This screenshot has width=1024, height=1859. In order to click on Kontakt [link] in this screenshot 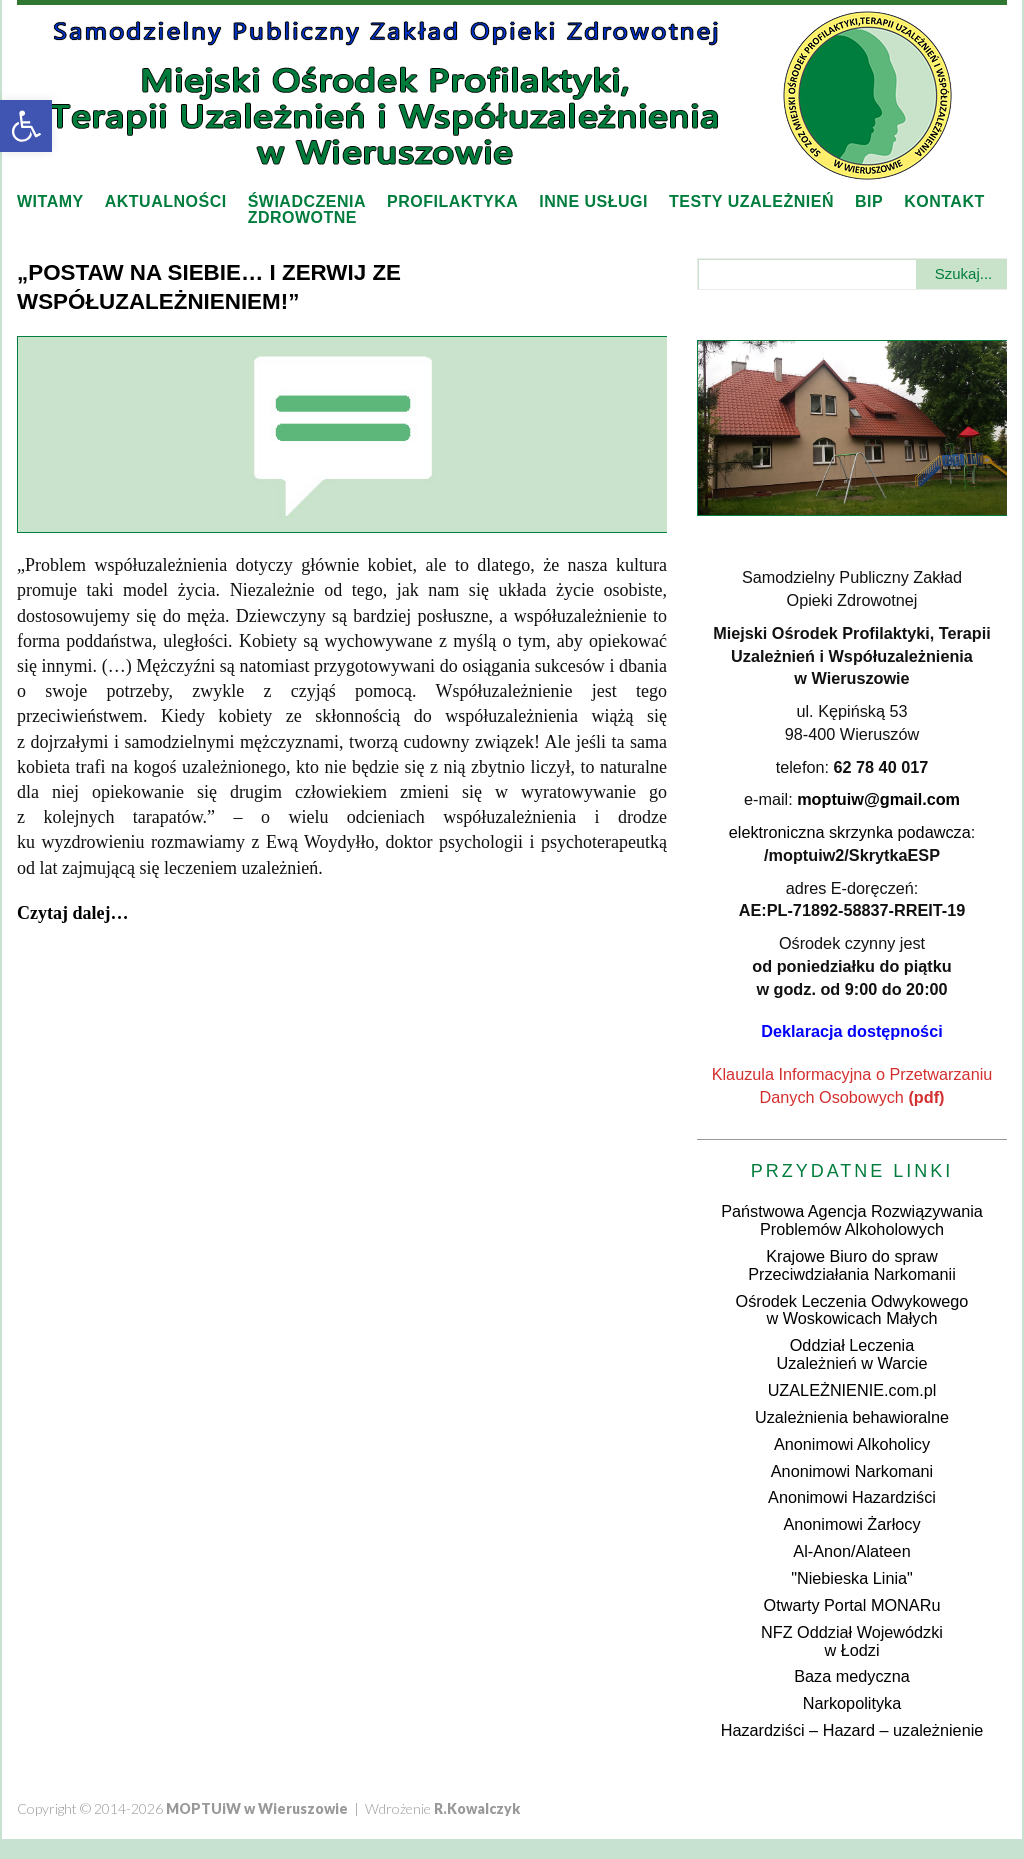, I will do `click(944, 201)`.